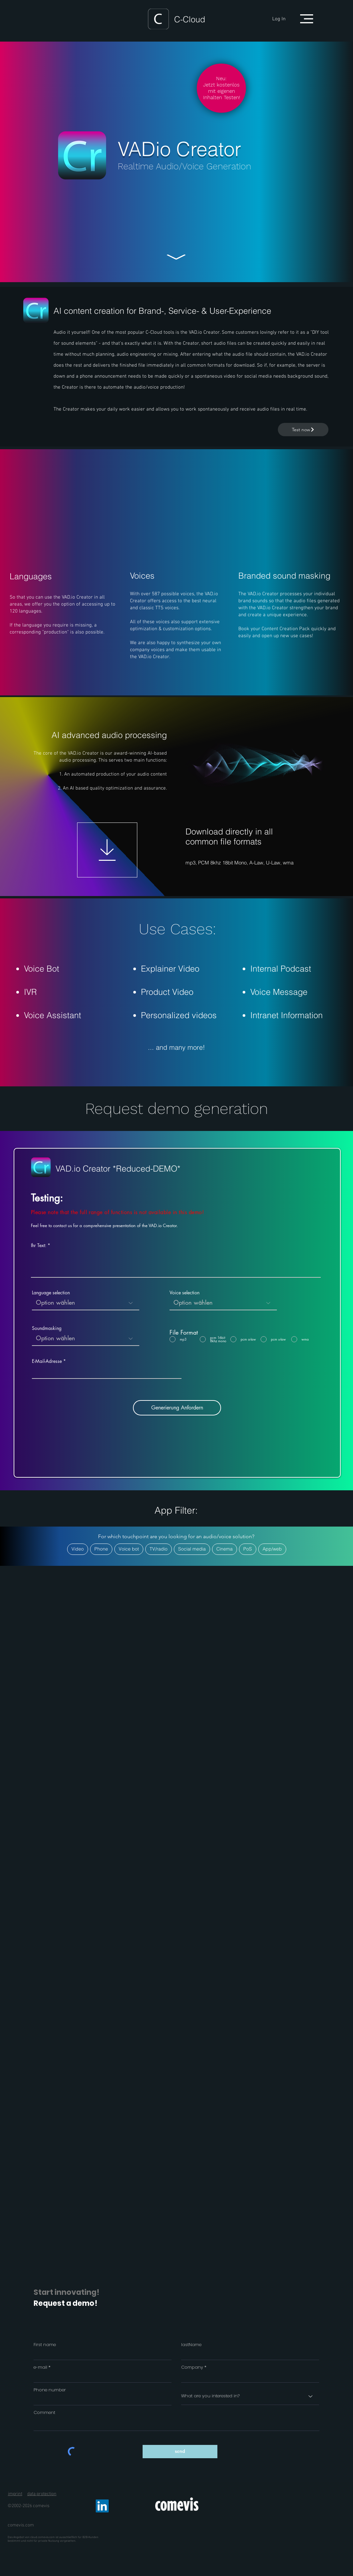  What do you see at coordinates (42, 2494) in the screenshot?
I see `data protection` at bounding box center [42, 2494].